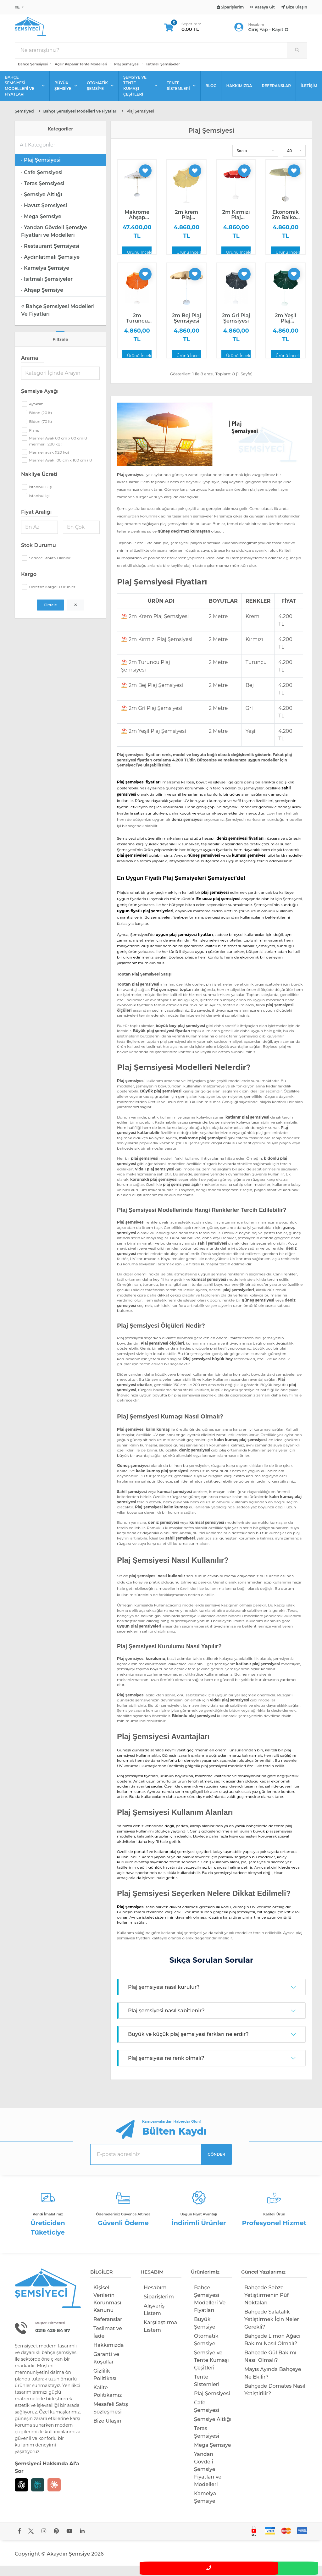  Describe the element at coordinates (58, 320) in the screenshot. I see `Bahçe Şemsiyesi Modelleri Ve Fiyatları` at that location.